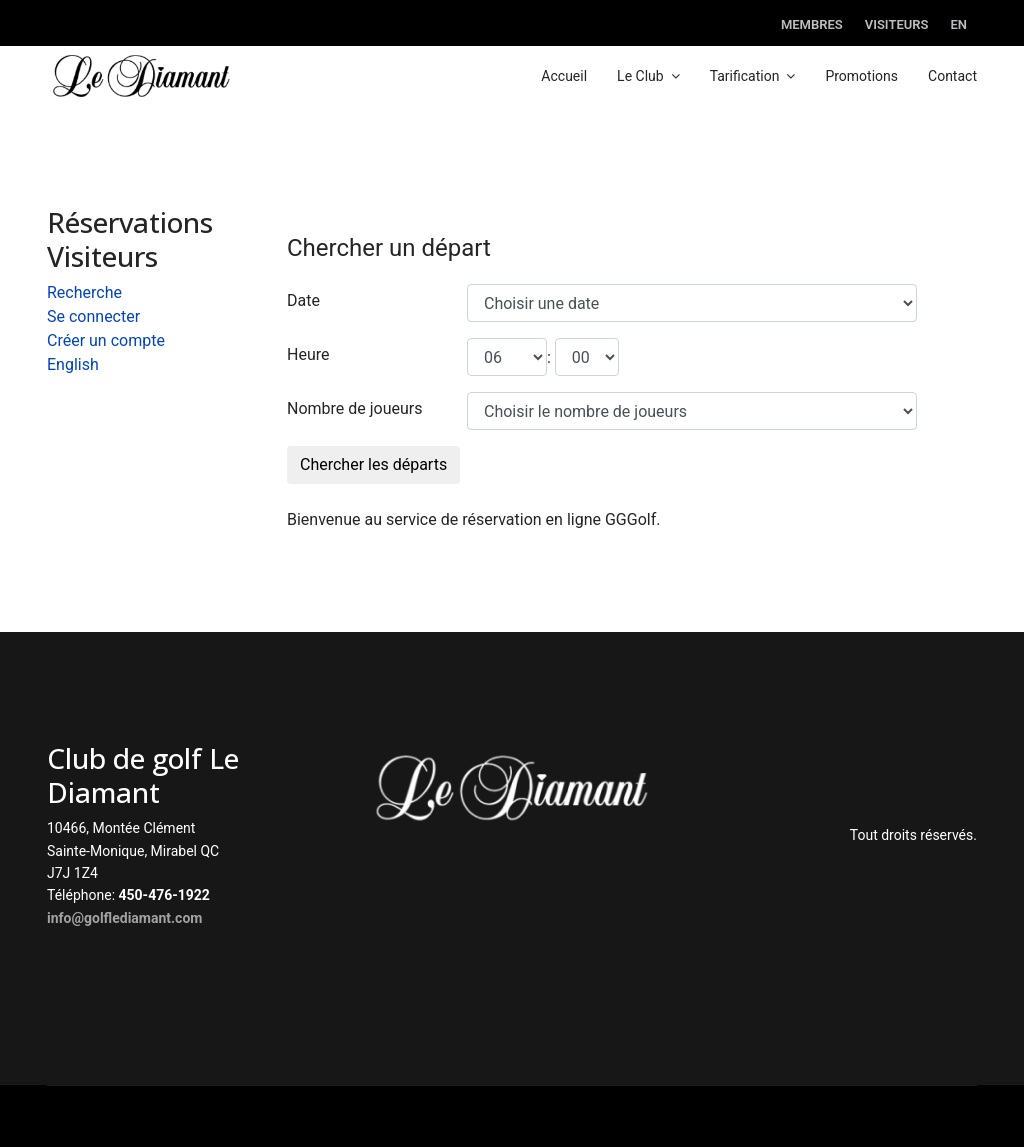 The width and height of the screenshot is (1024, 1147). I want to click on Créer un compte, so click(106, 340).